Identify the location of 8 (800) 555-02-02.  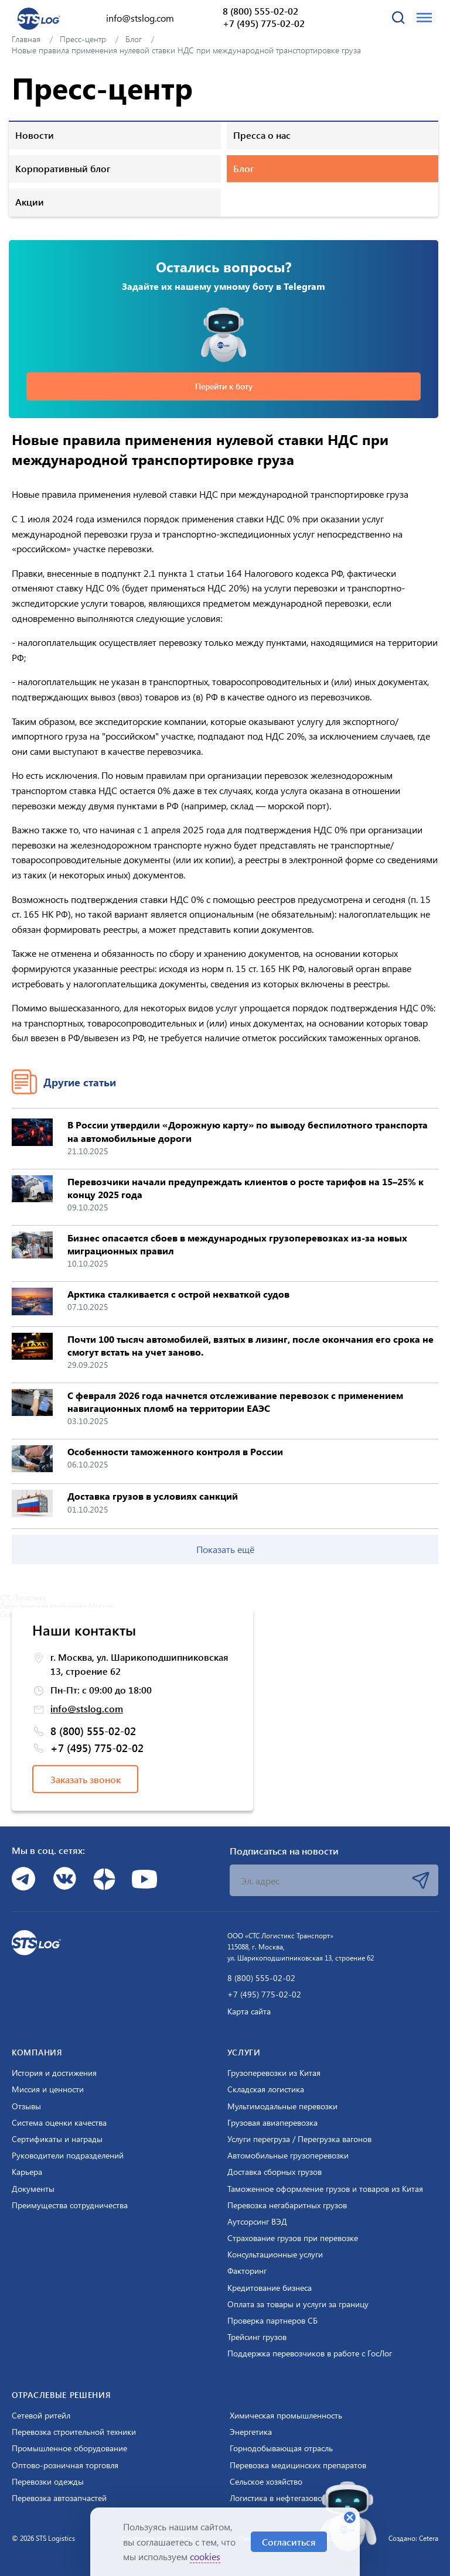
(260, 11).